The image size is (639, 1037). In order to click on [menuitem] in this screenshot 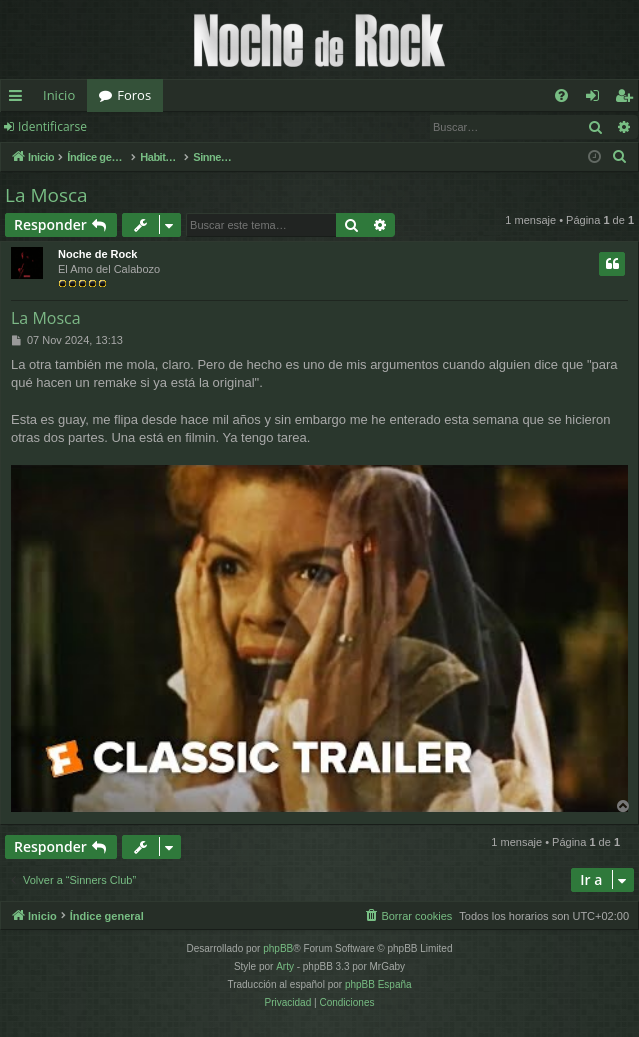, I will do `click(561, 95)`.